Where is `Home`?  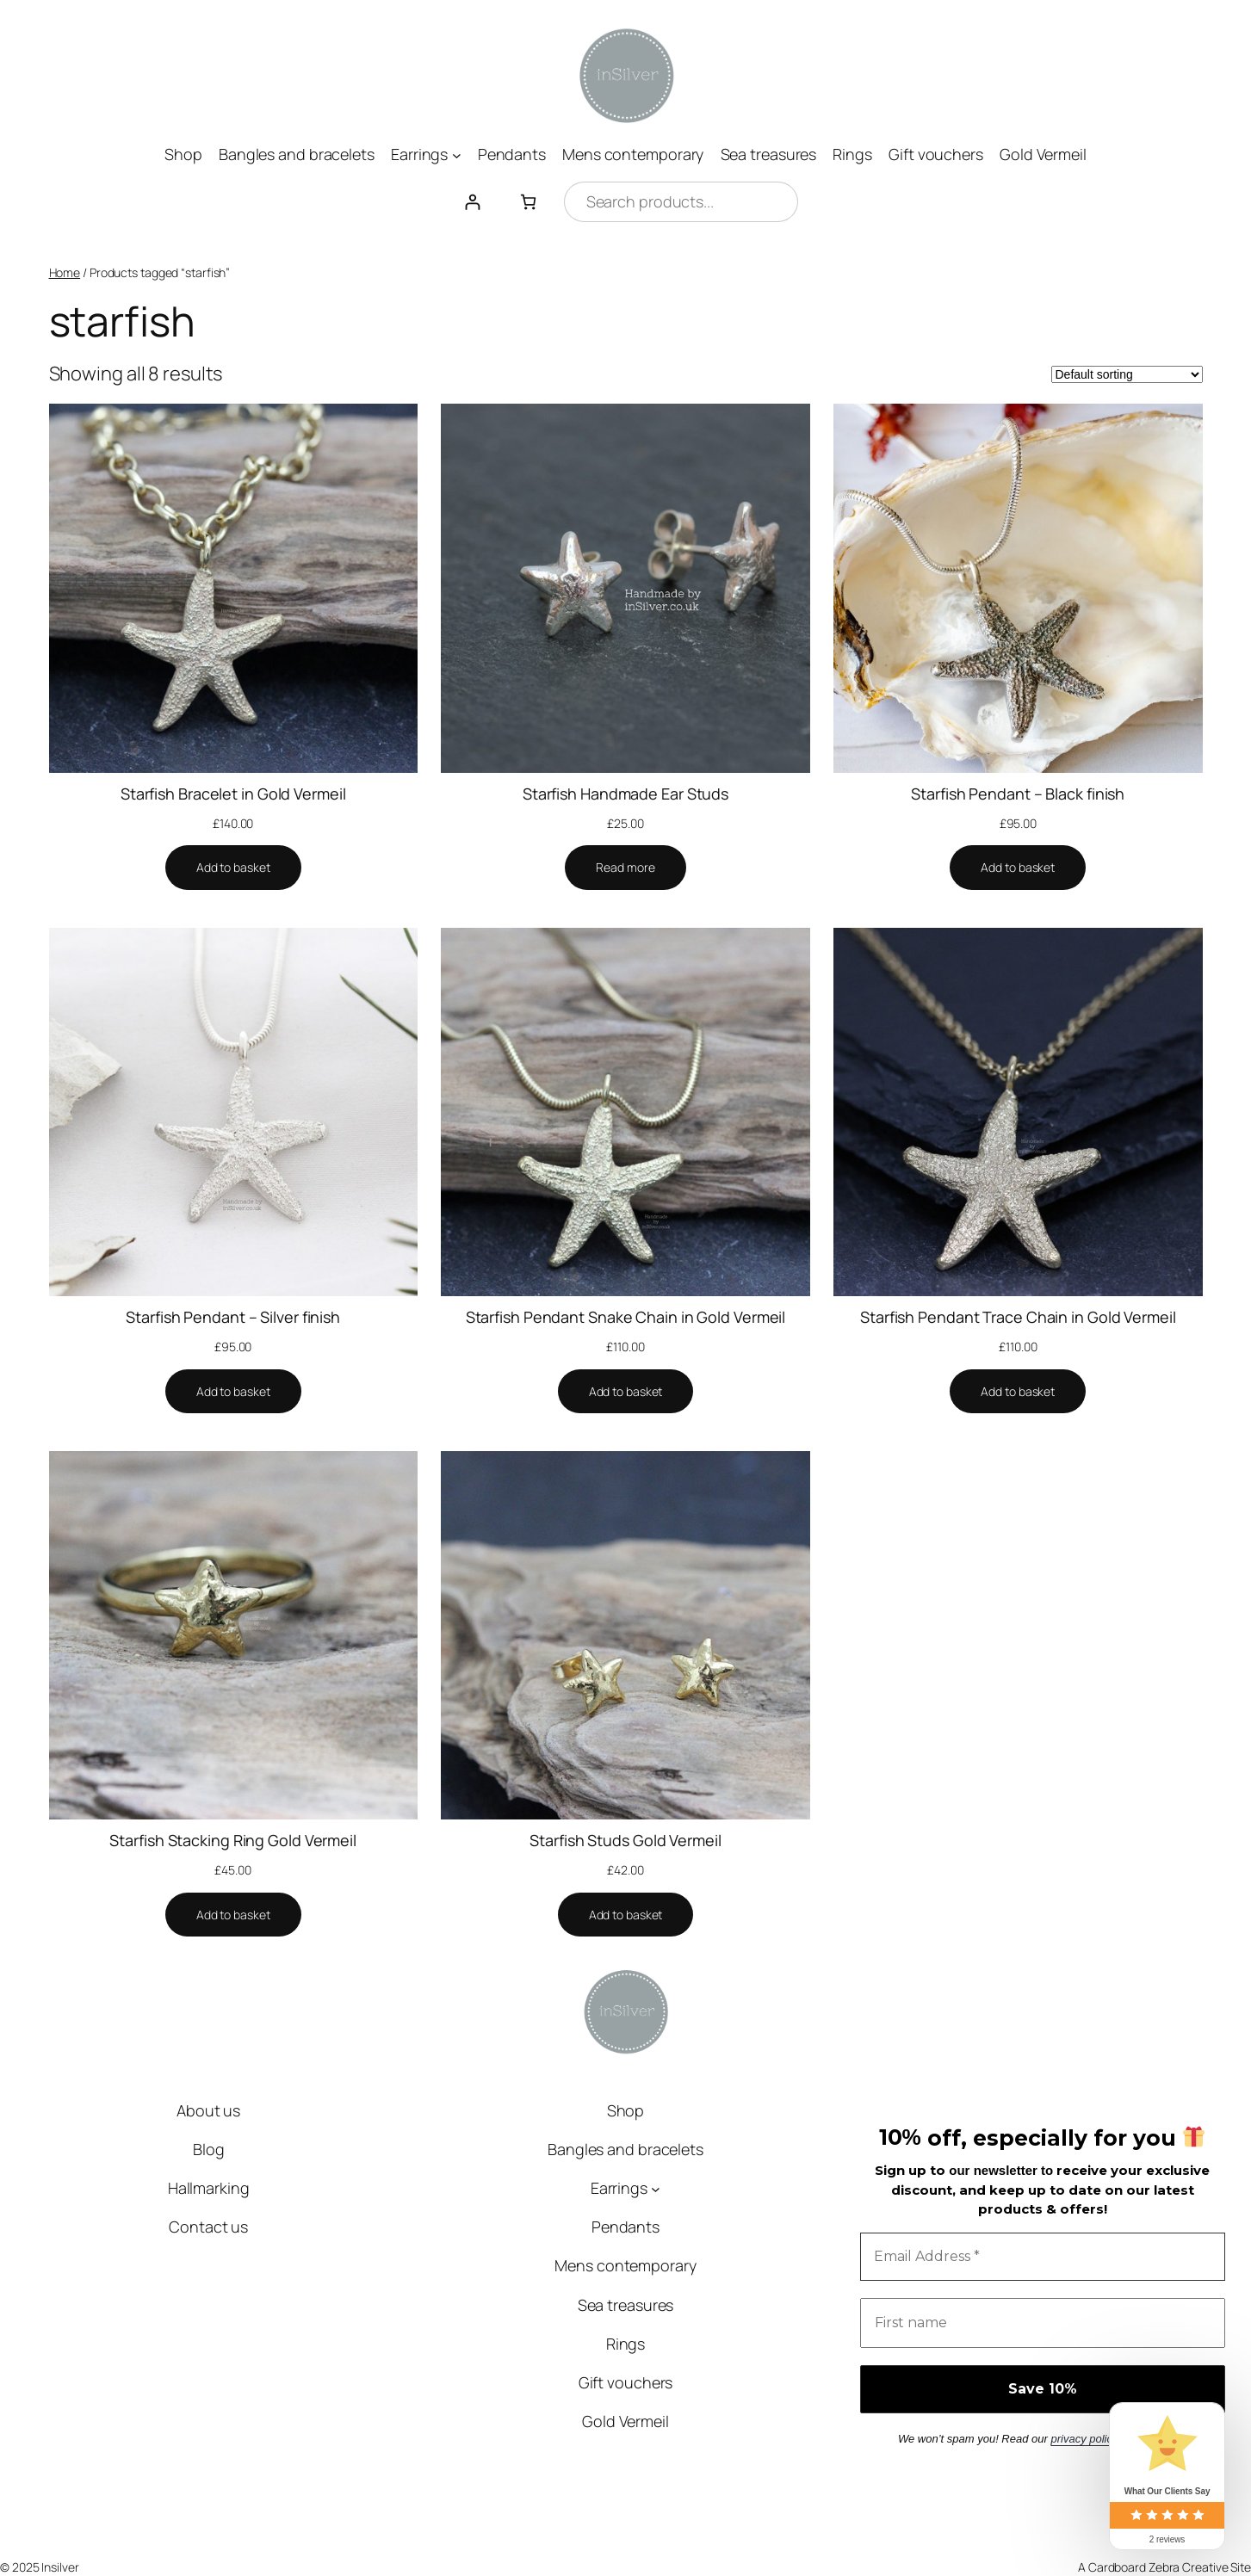 Home is located at coordinates (65, 272).